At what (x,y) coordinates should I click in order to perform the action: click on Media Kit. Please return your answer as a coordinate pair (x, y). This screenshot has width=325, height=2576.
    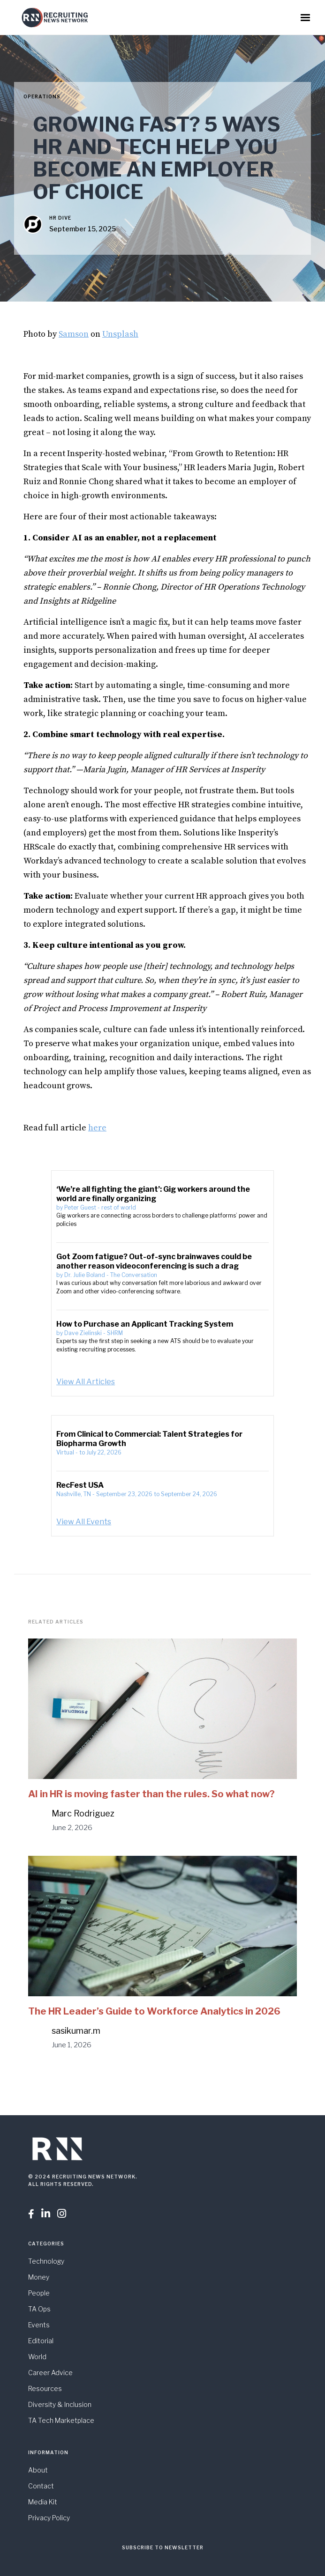
    Looking at the image, I should click on (42, 2502).